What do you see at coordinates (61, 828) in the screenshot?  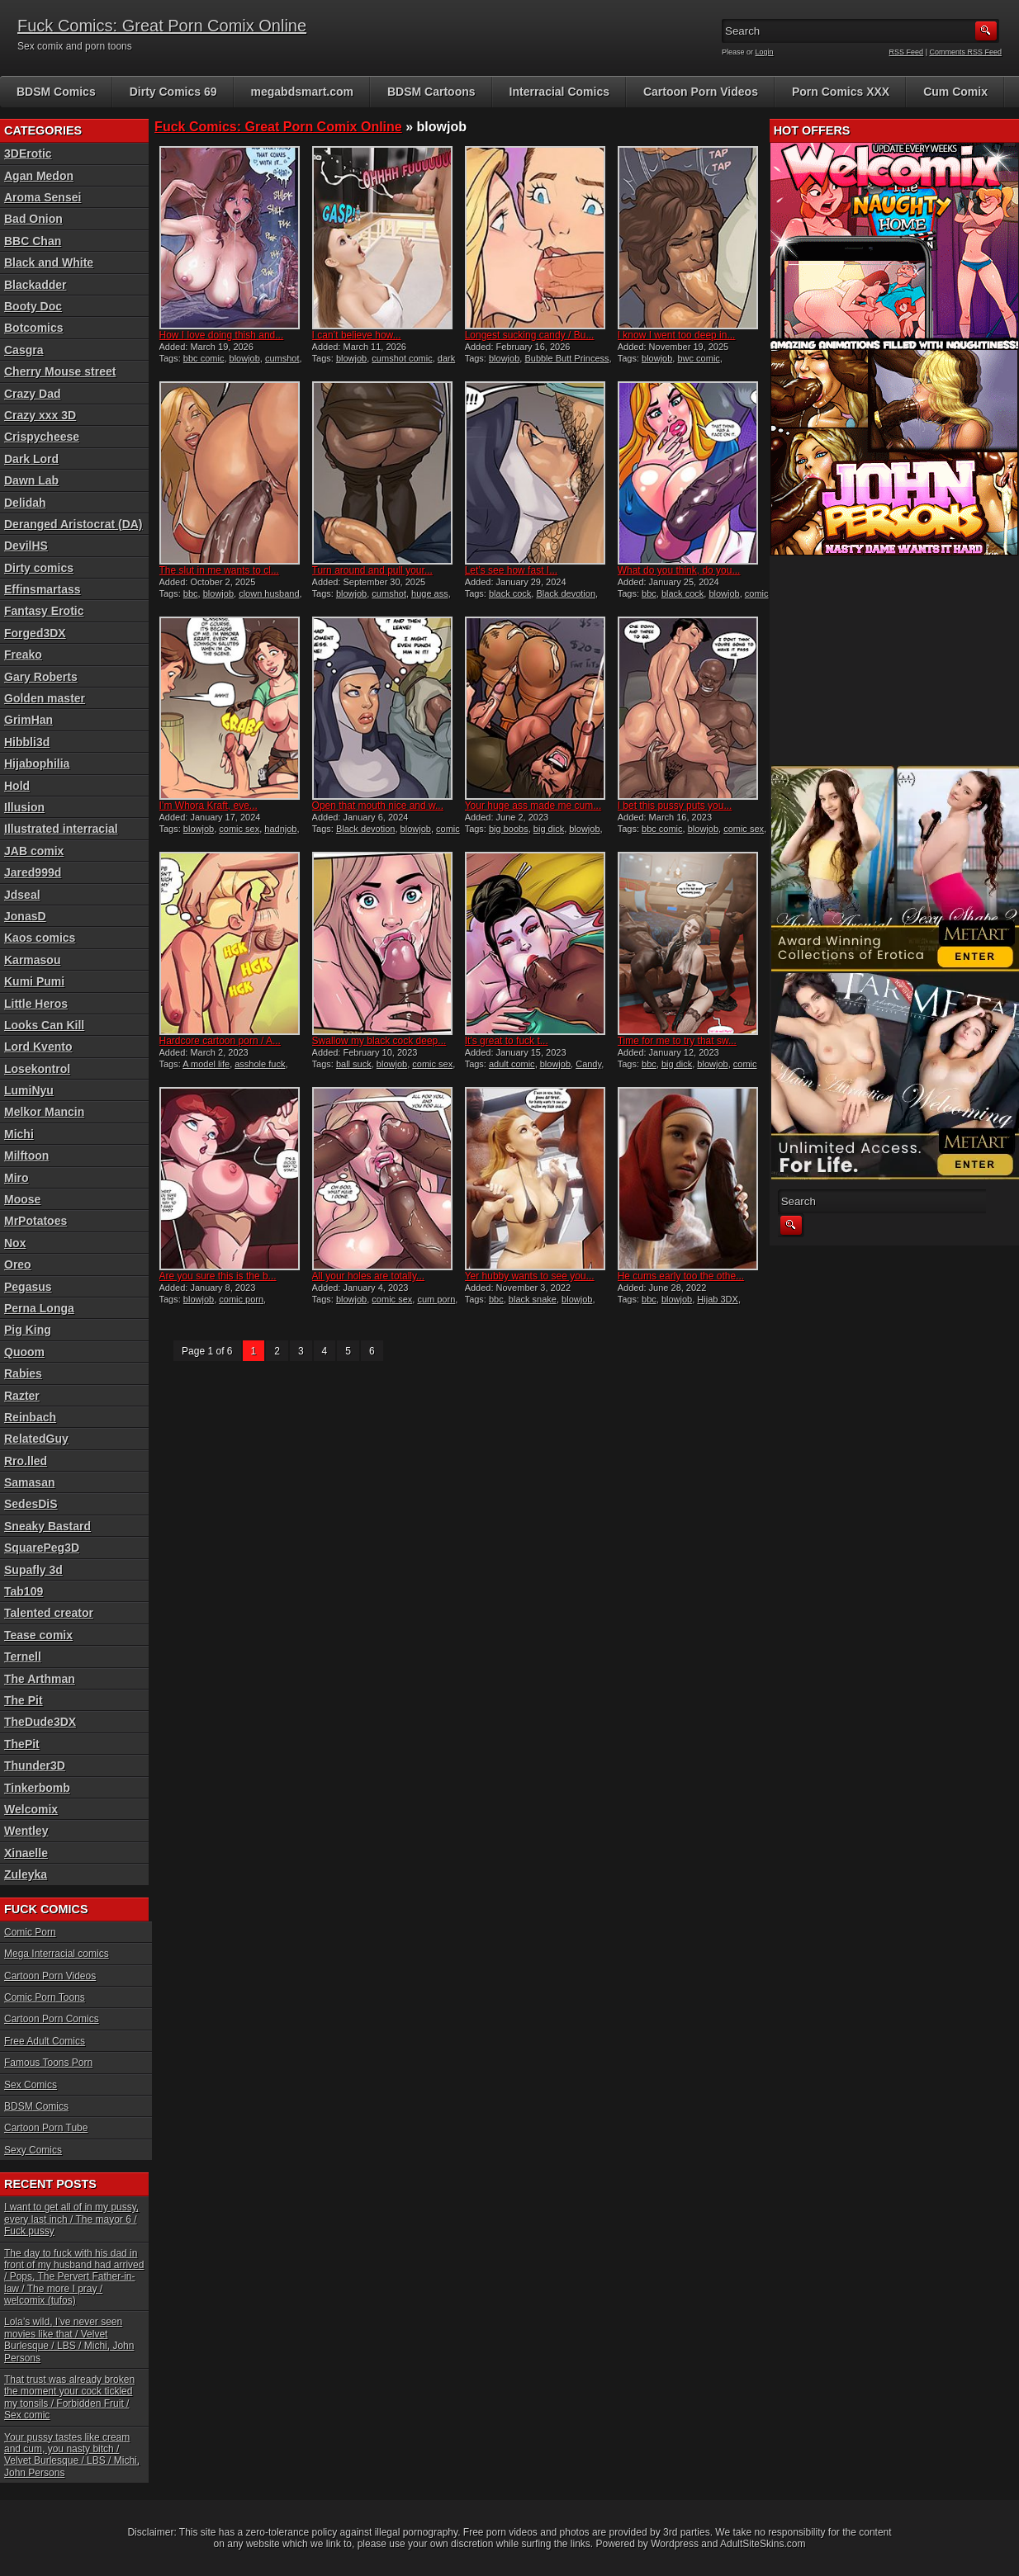 I see `Illustrated interracial` at bounding box center [61, 828].